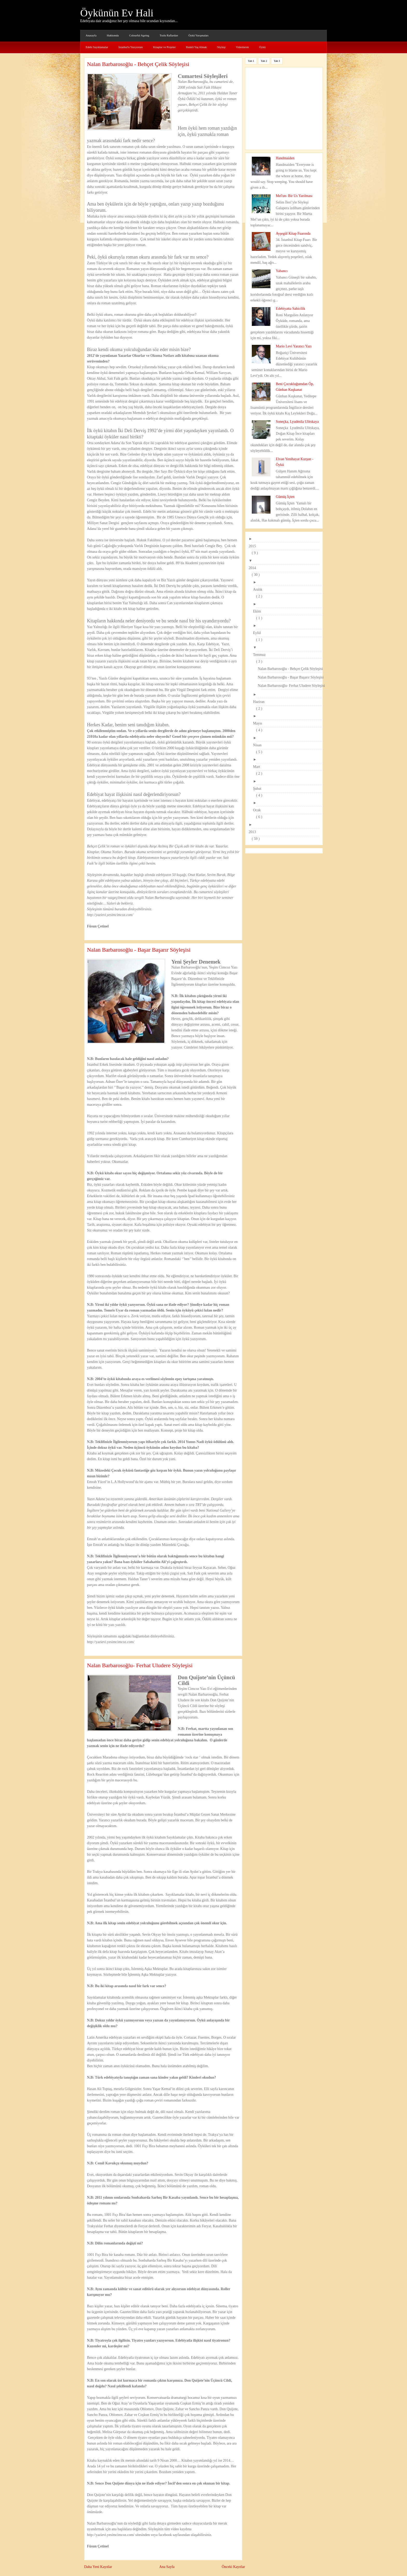 Image resolution: width=407 pixels, height=2576 pixels. I want to click on Nalan Barbarosoğlu - Behçet Çelik Söyleşisi, so click(138, 64).